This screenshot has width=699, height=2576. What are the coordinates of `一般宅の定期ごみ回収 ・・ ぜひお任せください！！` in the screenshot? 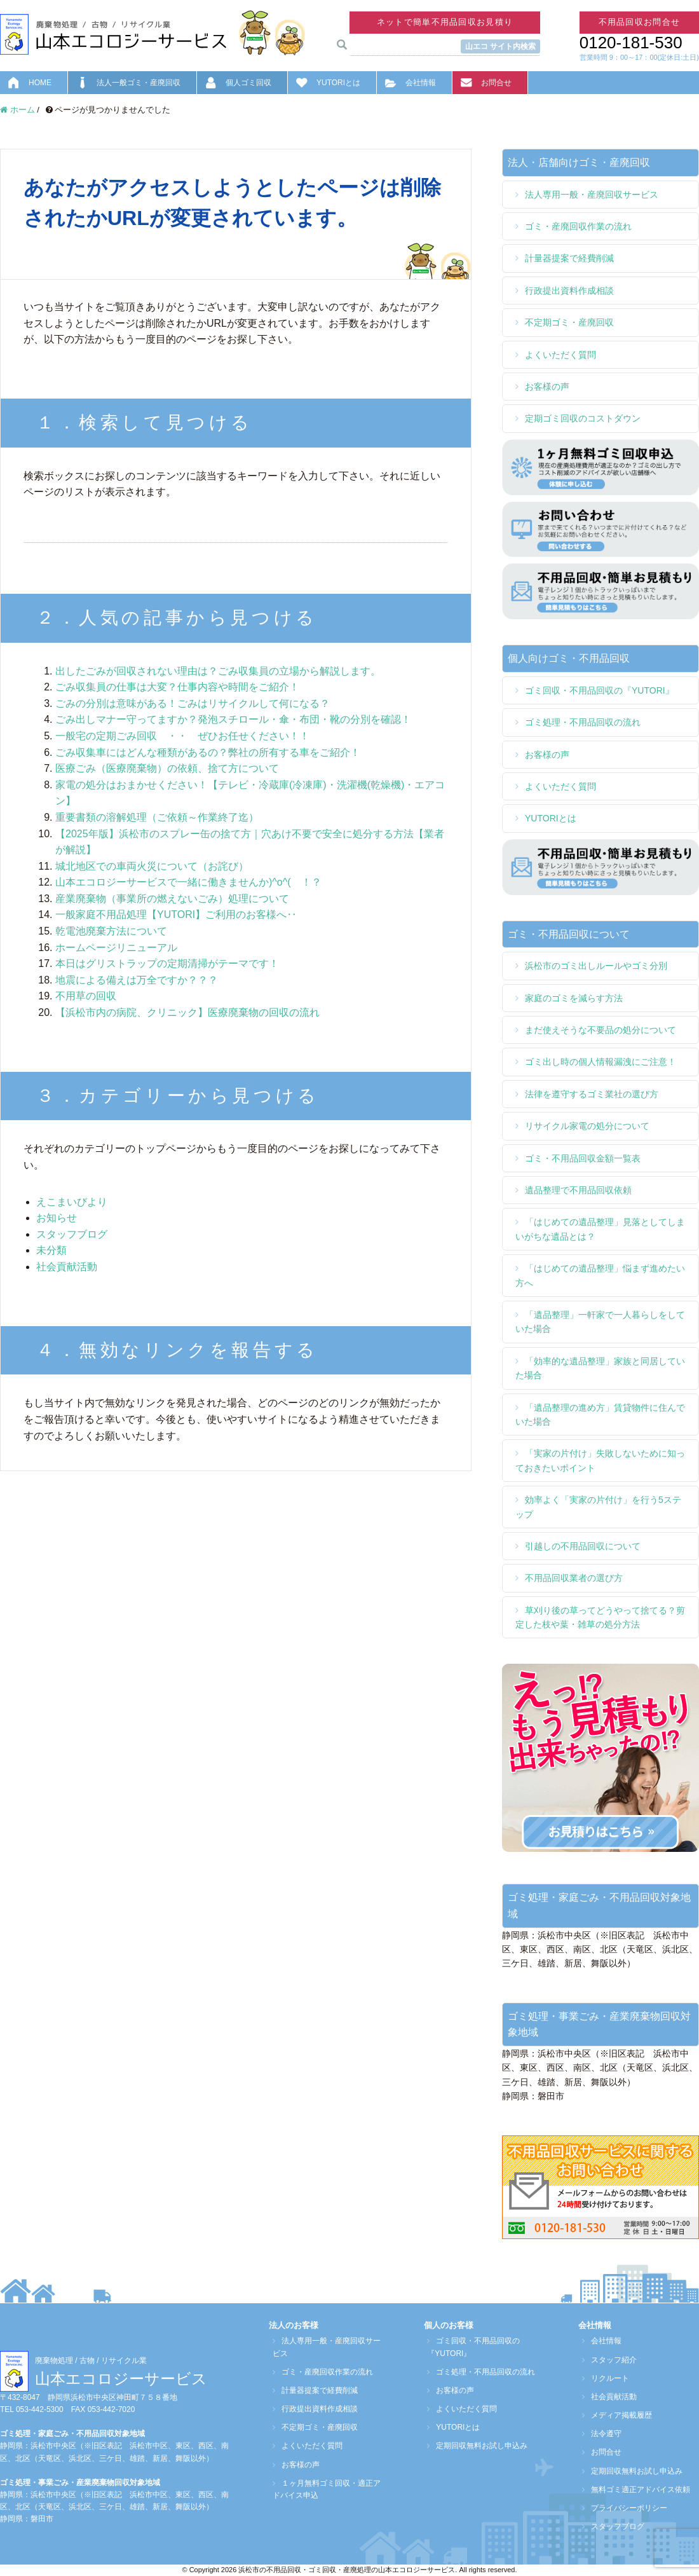 It's located at (182, 735).